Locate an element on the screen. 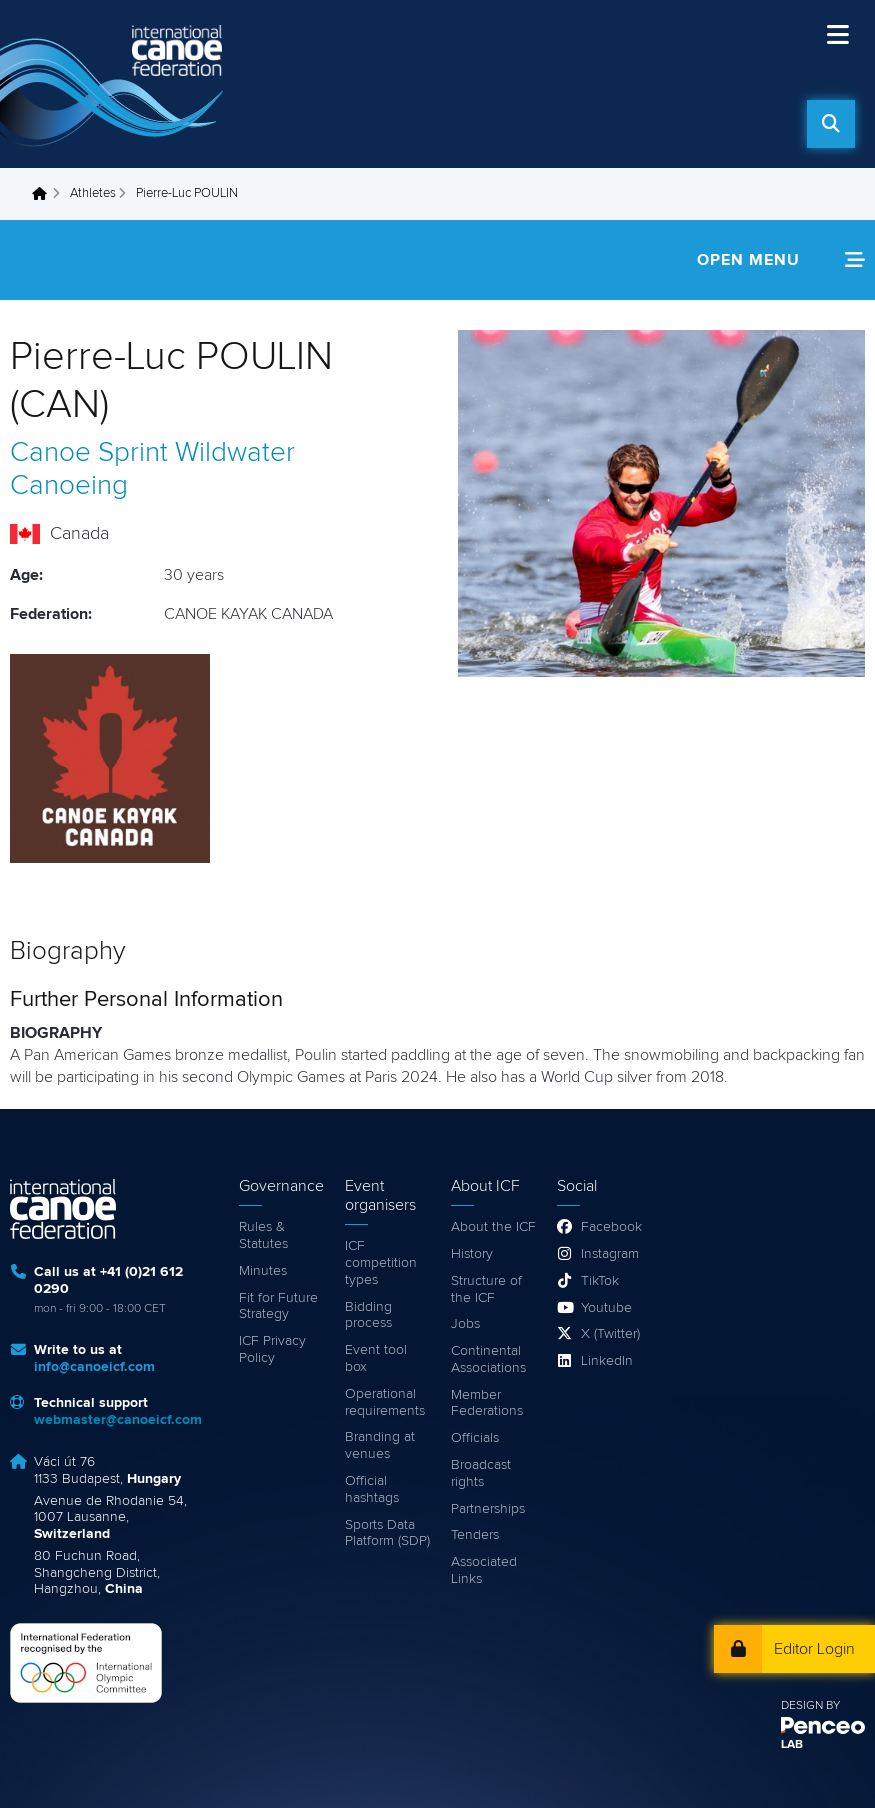 Image resolution: width=875 pixels, height=1808 pixels. Athletes is located at coordinates (93, 193).